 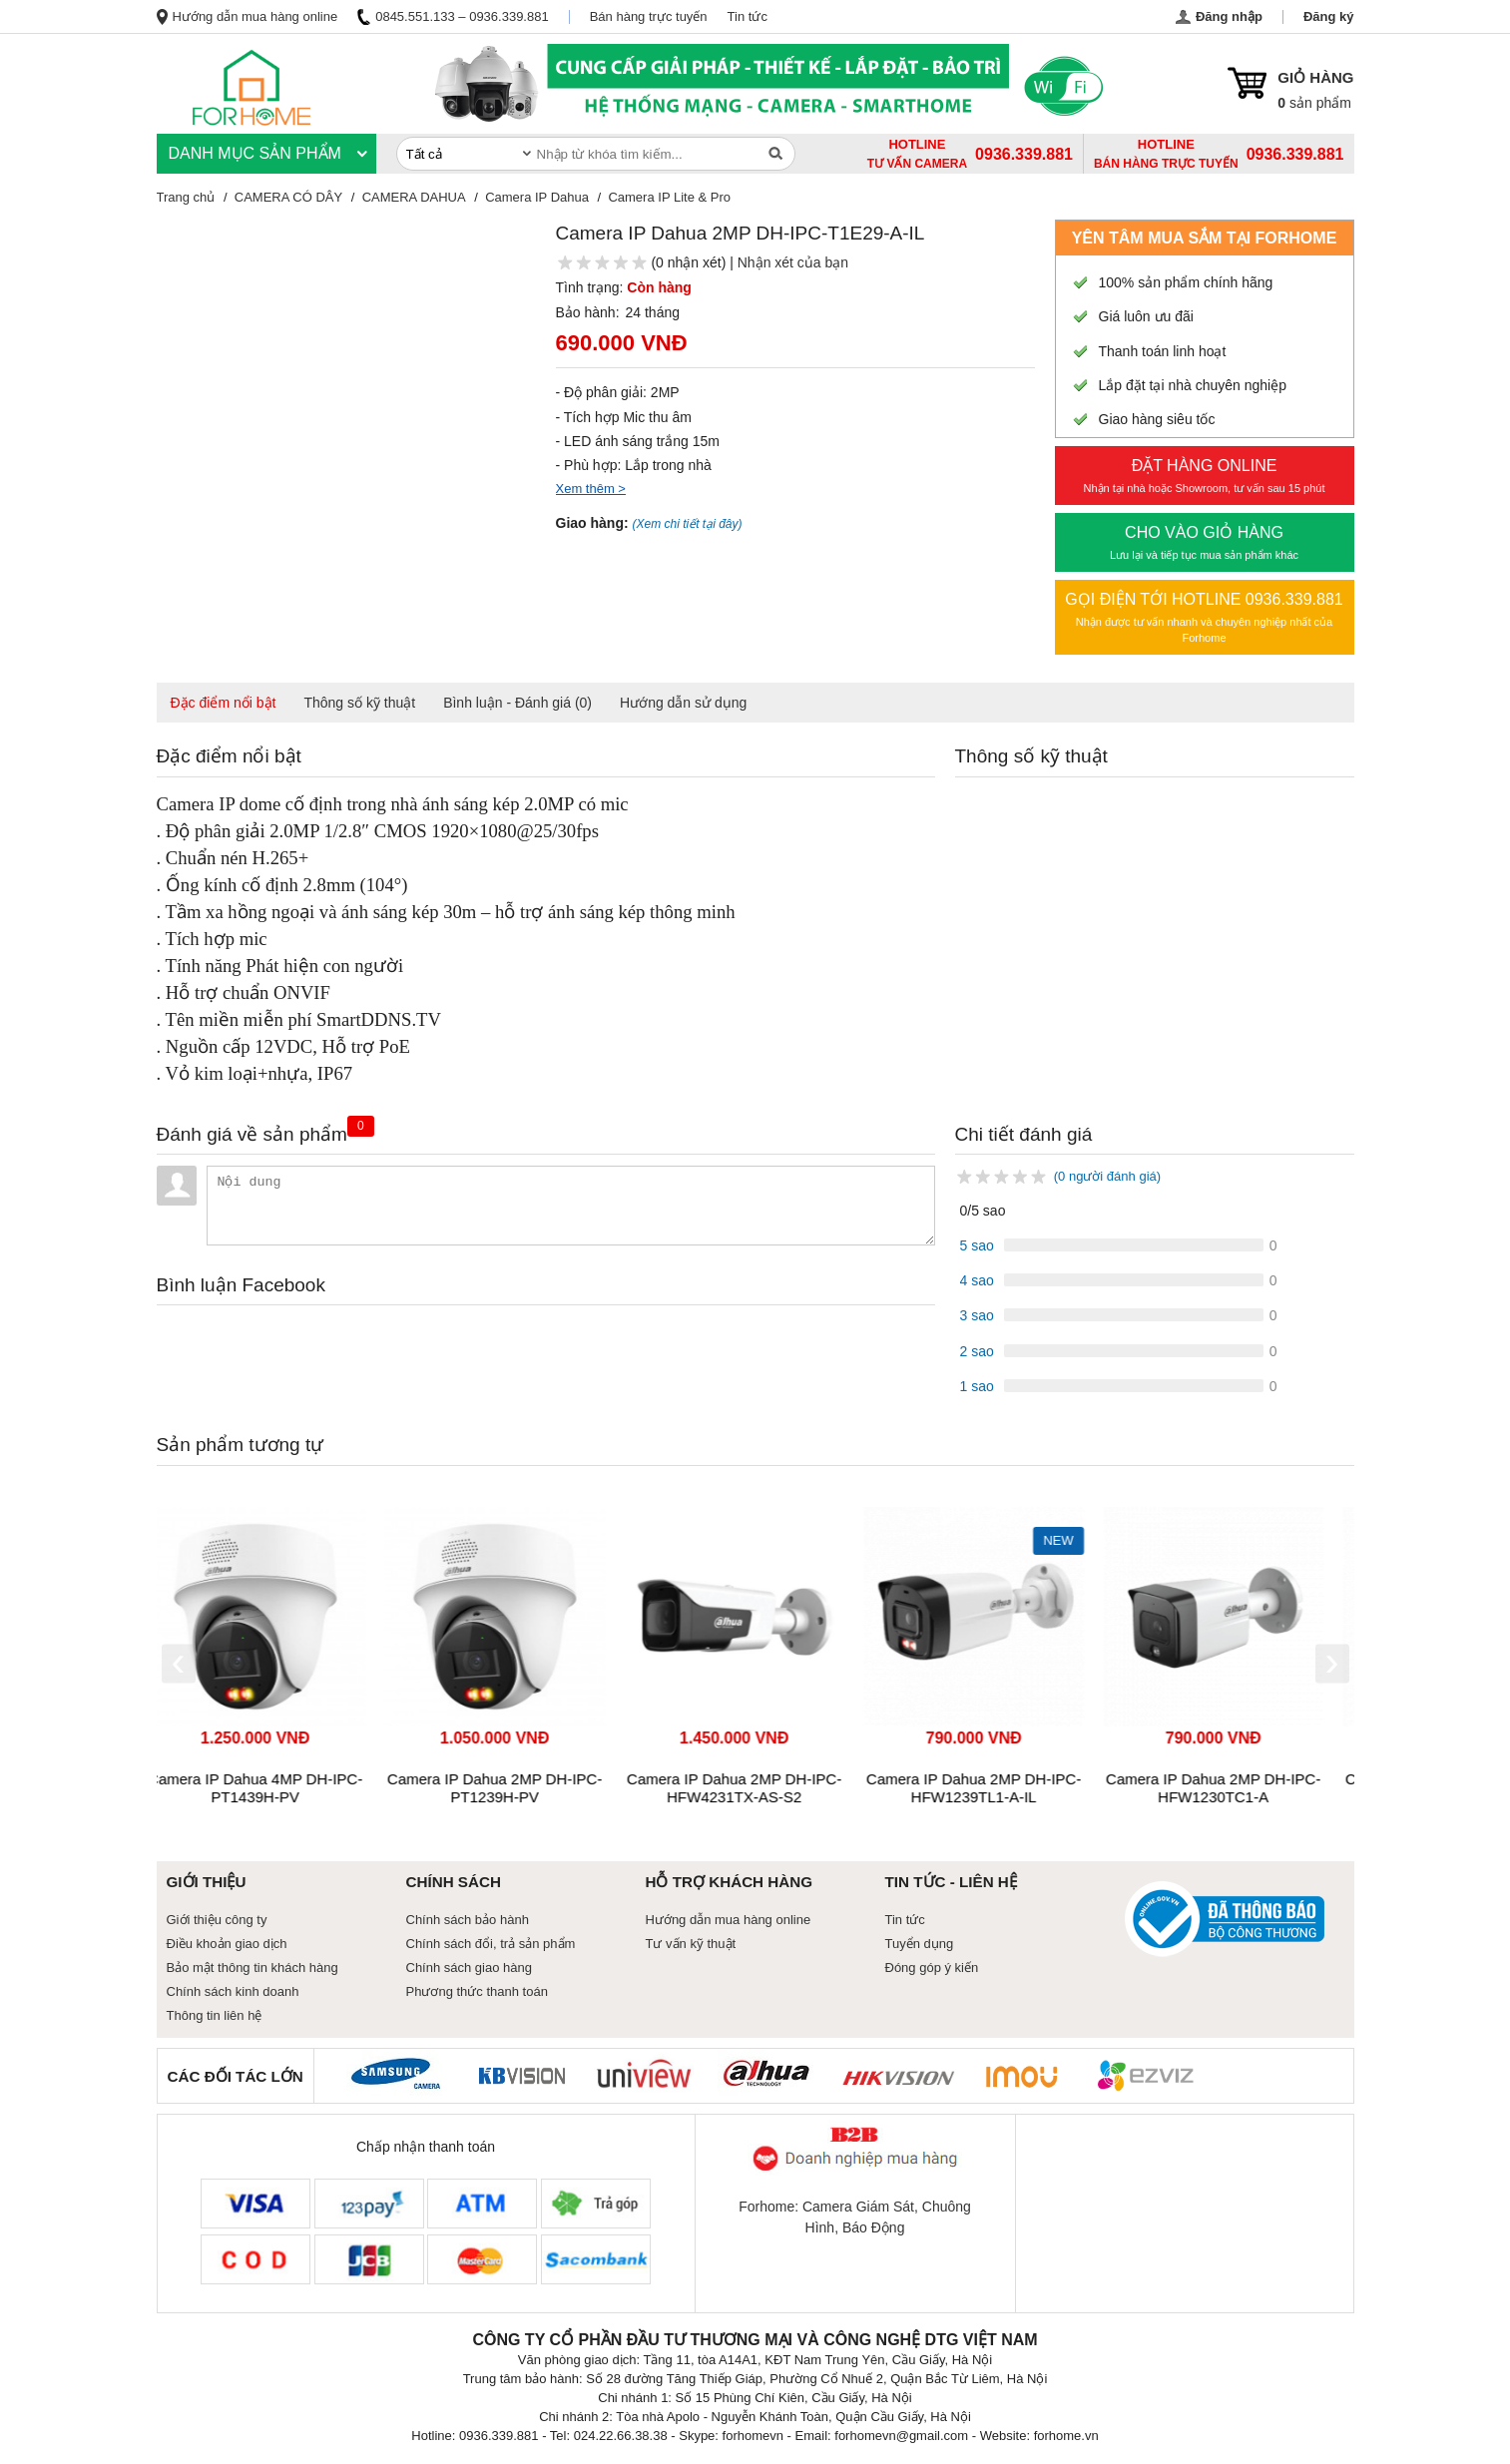 What do you see at coordinates (747, 16) in the screenshot?
I see `Tin tức` at bounding box center [747, 16].